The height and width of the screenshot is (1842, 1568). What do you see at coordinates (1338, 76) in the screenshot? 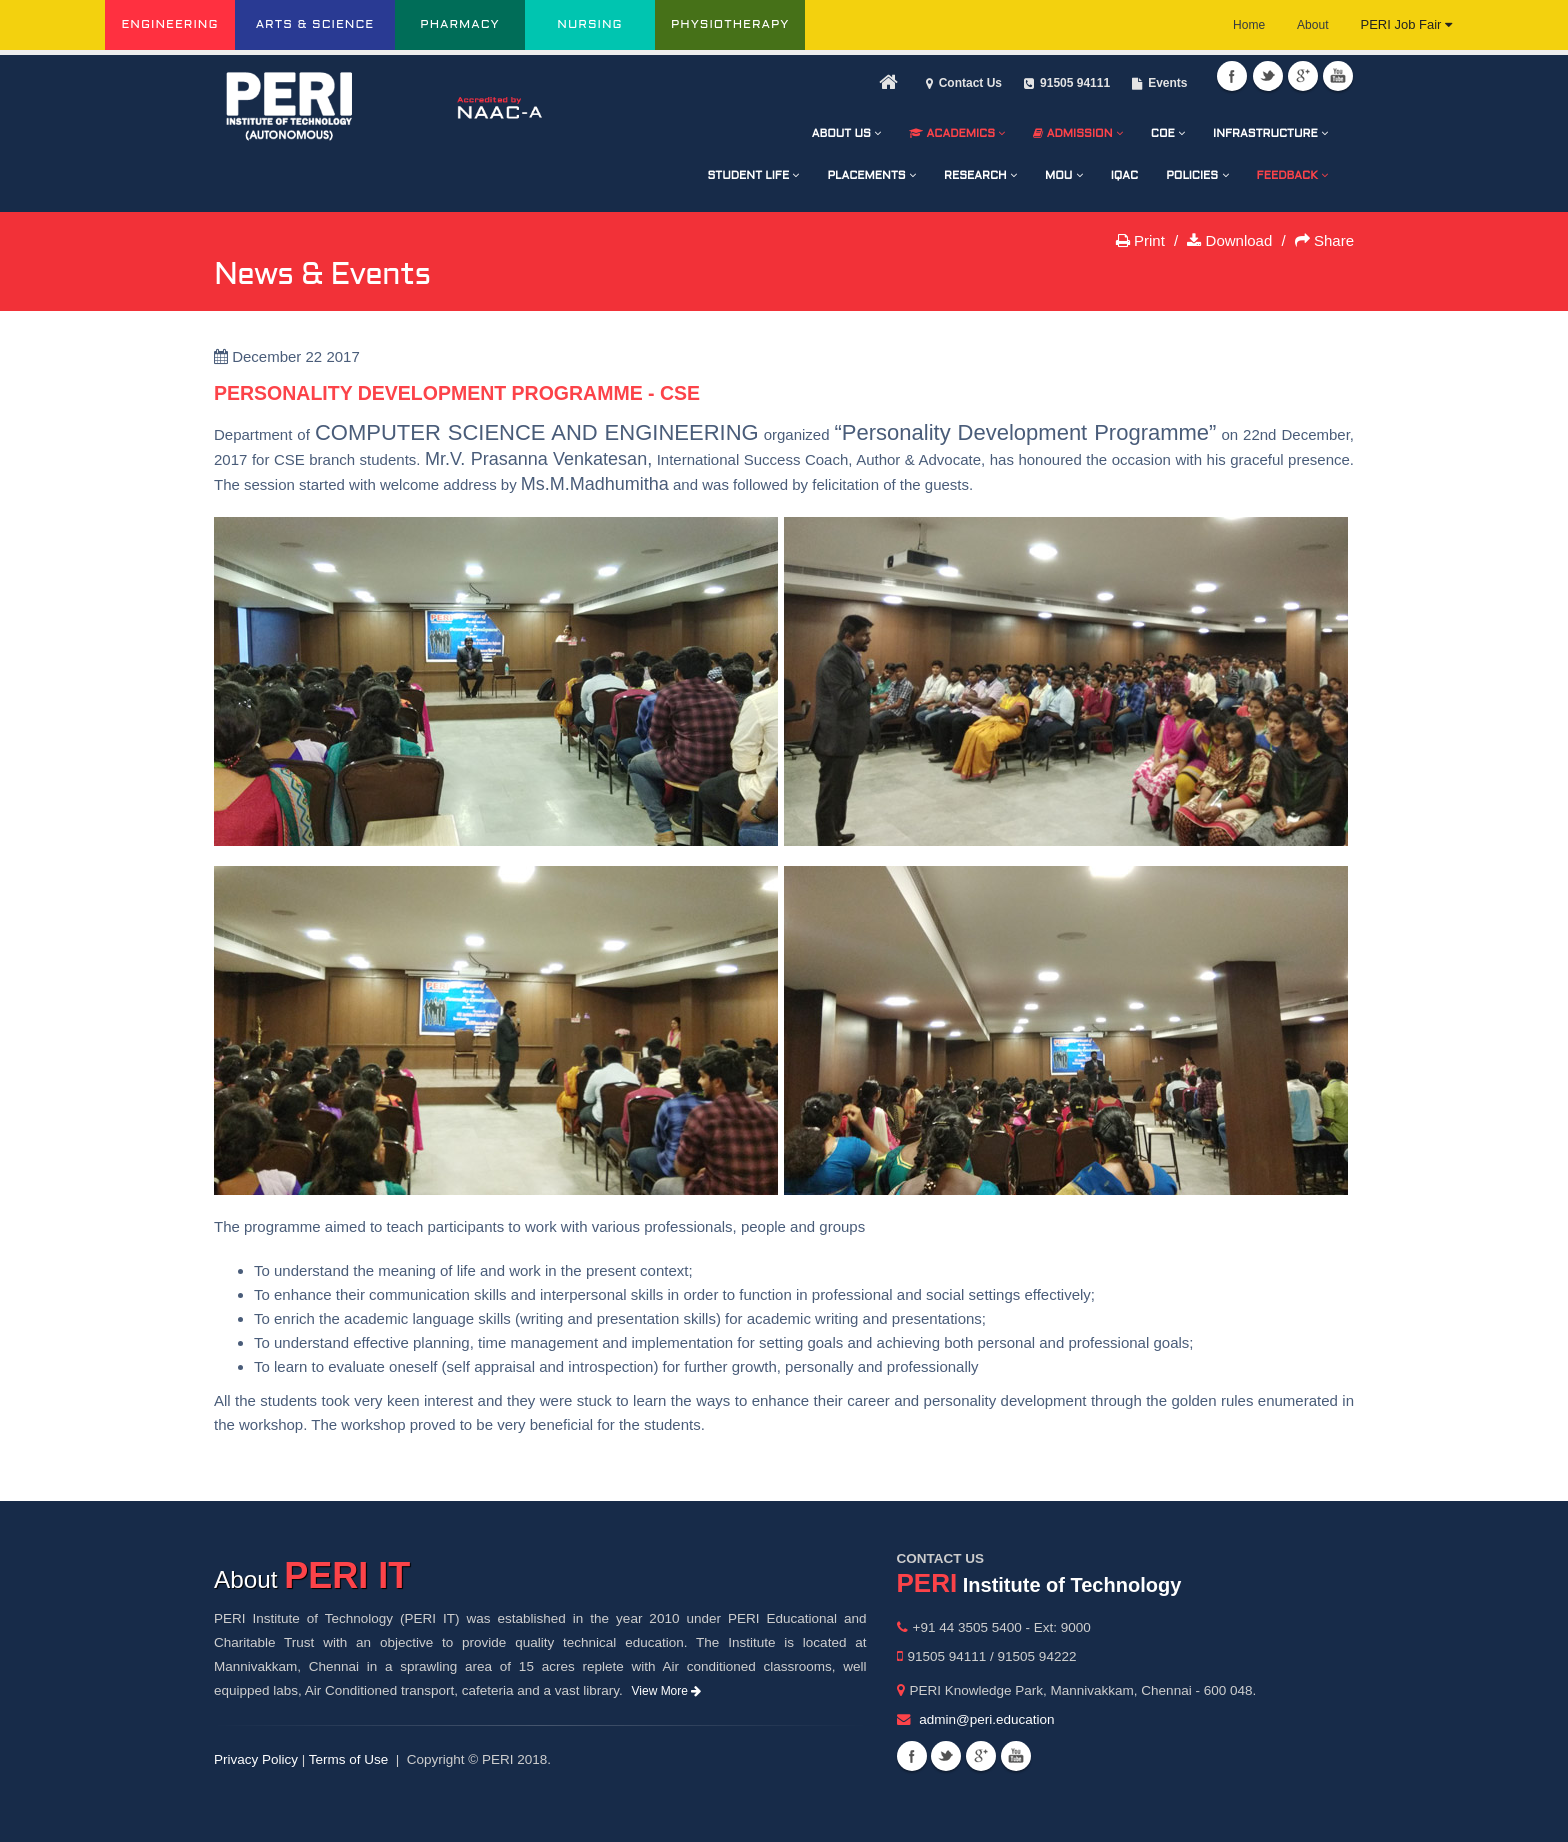
I see `Youtube` at bounding box center [1338, 76].